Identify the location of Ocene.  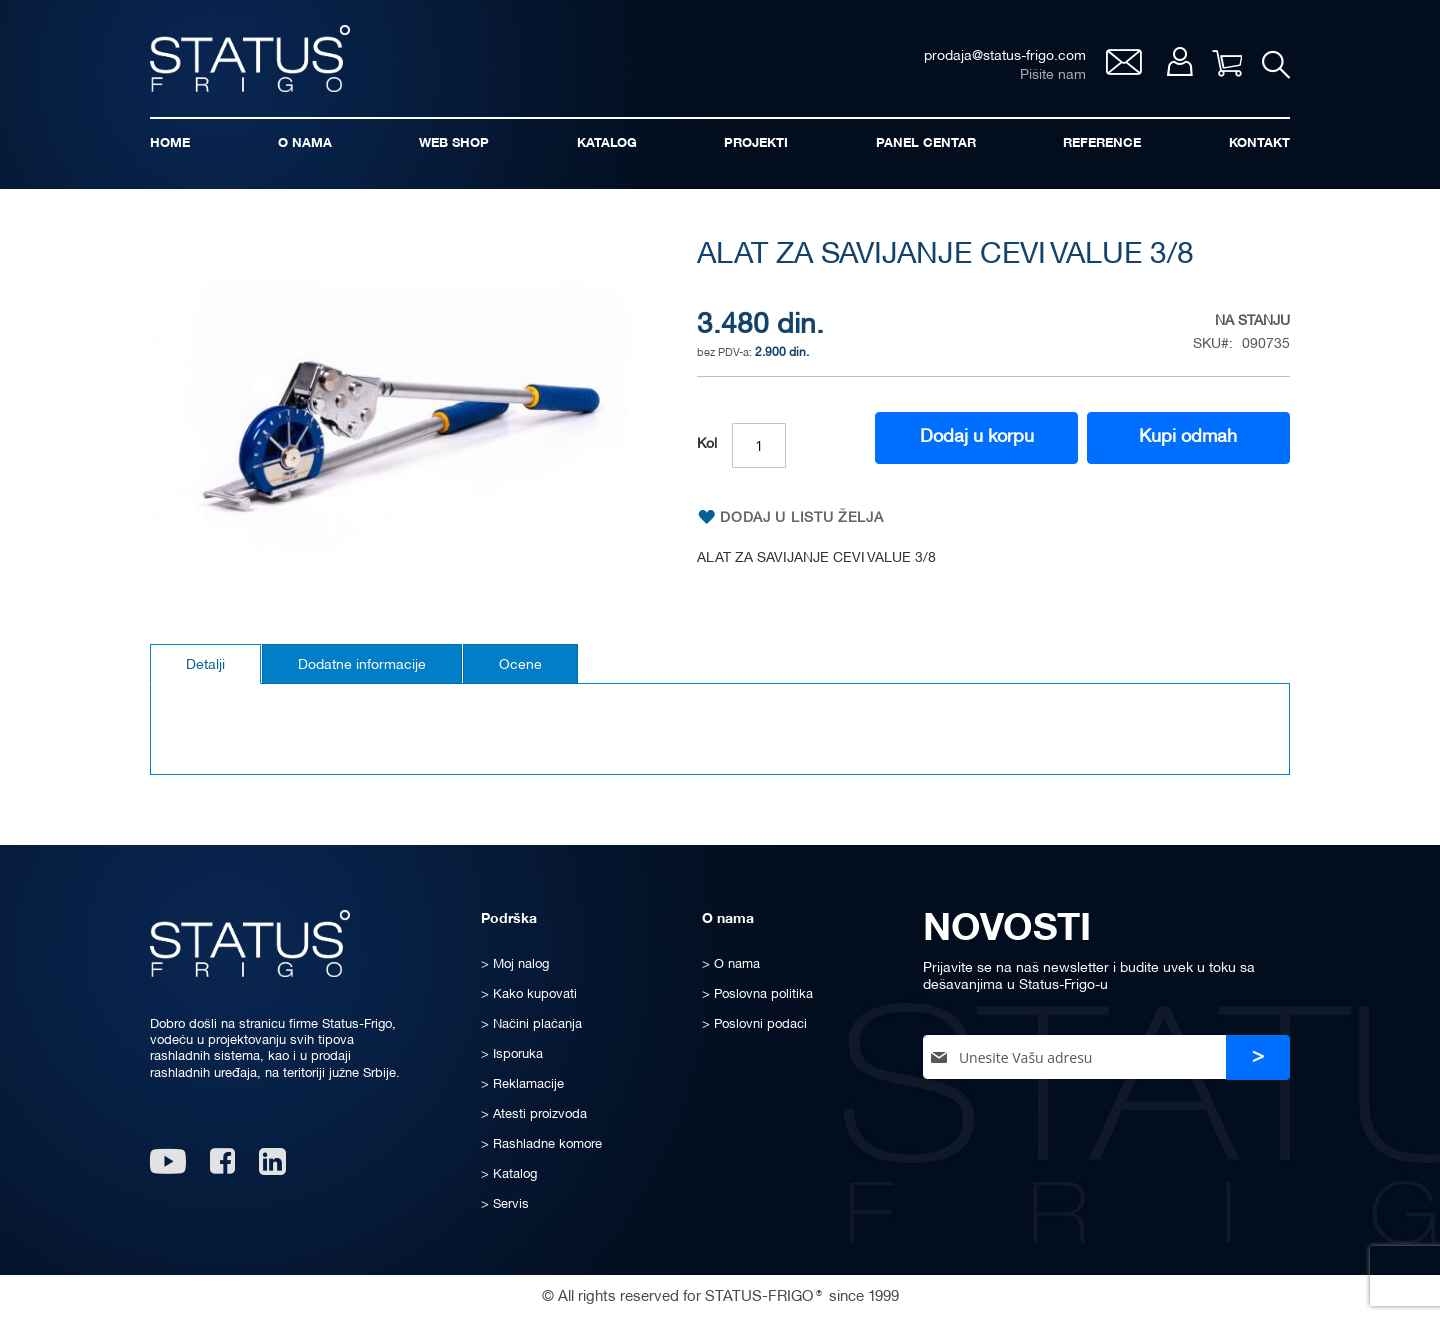
(520, 665).